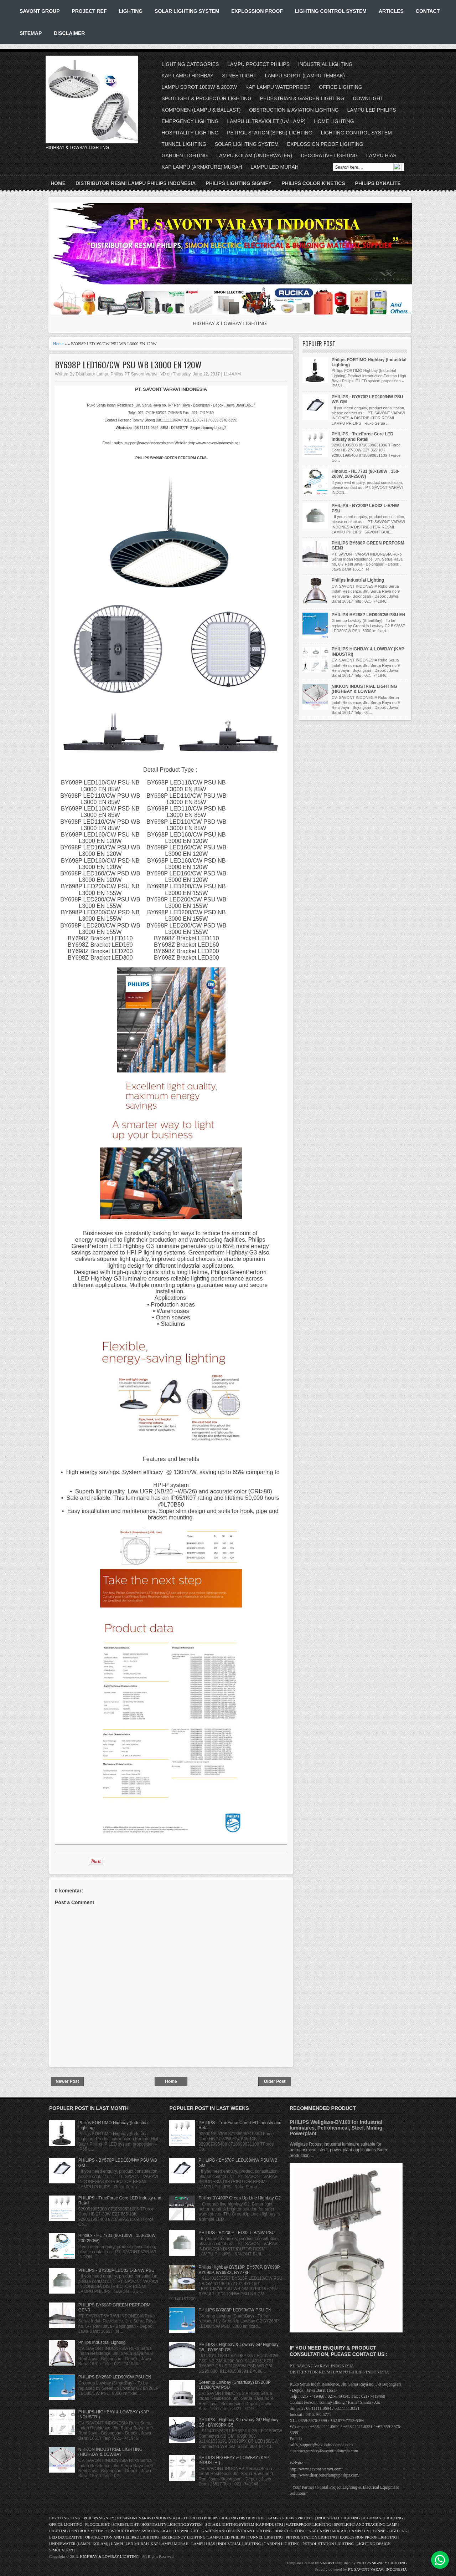 The height and width of the screenshot is (2576, 456). What do you see at coordinates (305, 75) in the screenshot?
I see `LAMPU SOROT (LAMPU TEMBAK)` at bounding box center [305, 75].